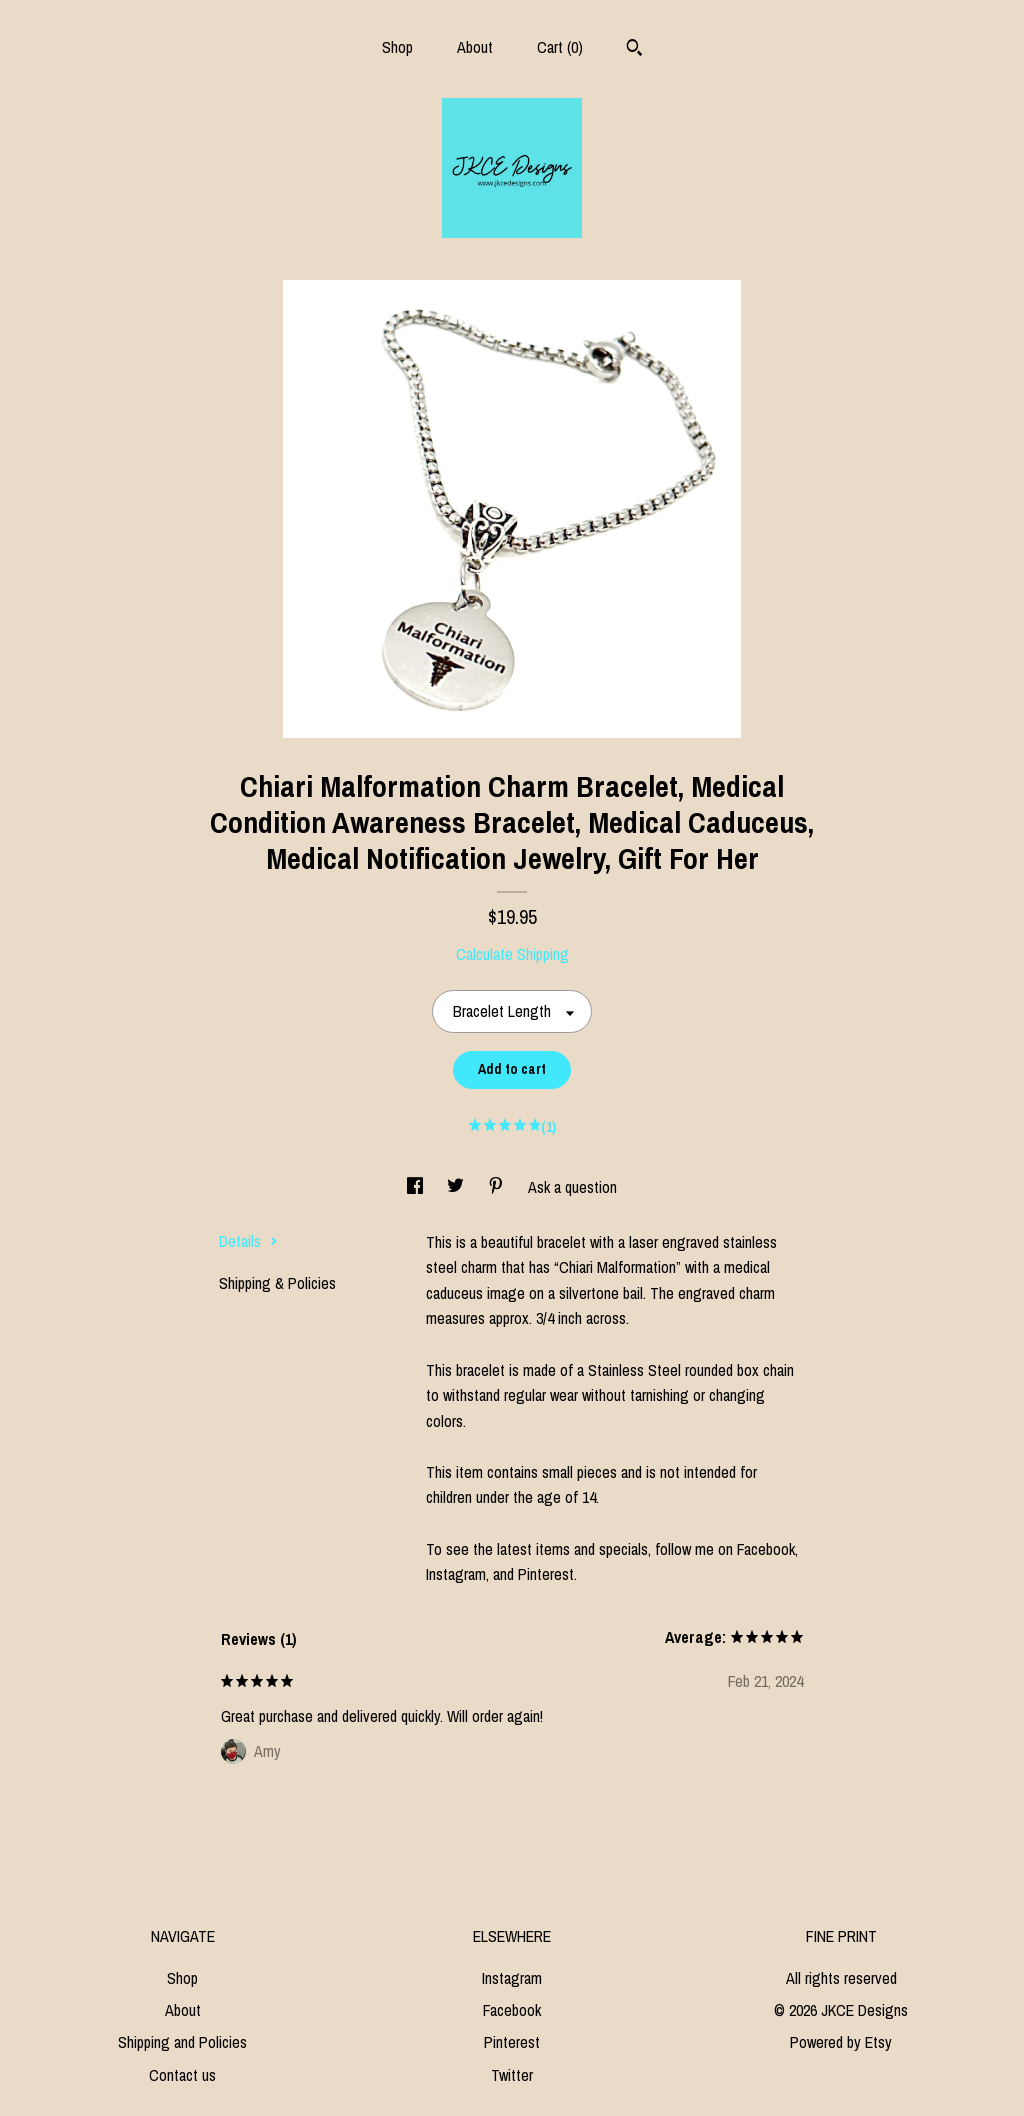 This screenshot has width=1024, height=2116. What do you see at coordinates (277, 1283) in the screenshot?
I see `Shipping & Policies` at bounding box center [277, 1283].